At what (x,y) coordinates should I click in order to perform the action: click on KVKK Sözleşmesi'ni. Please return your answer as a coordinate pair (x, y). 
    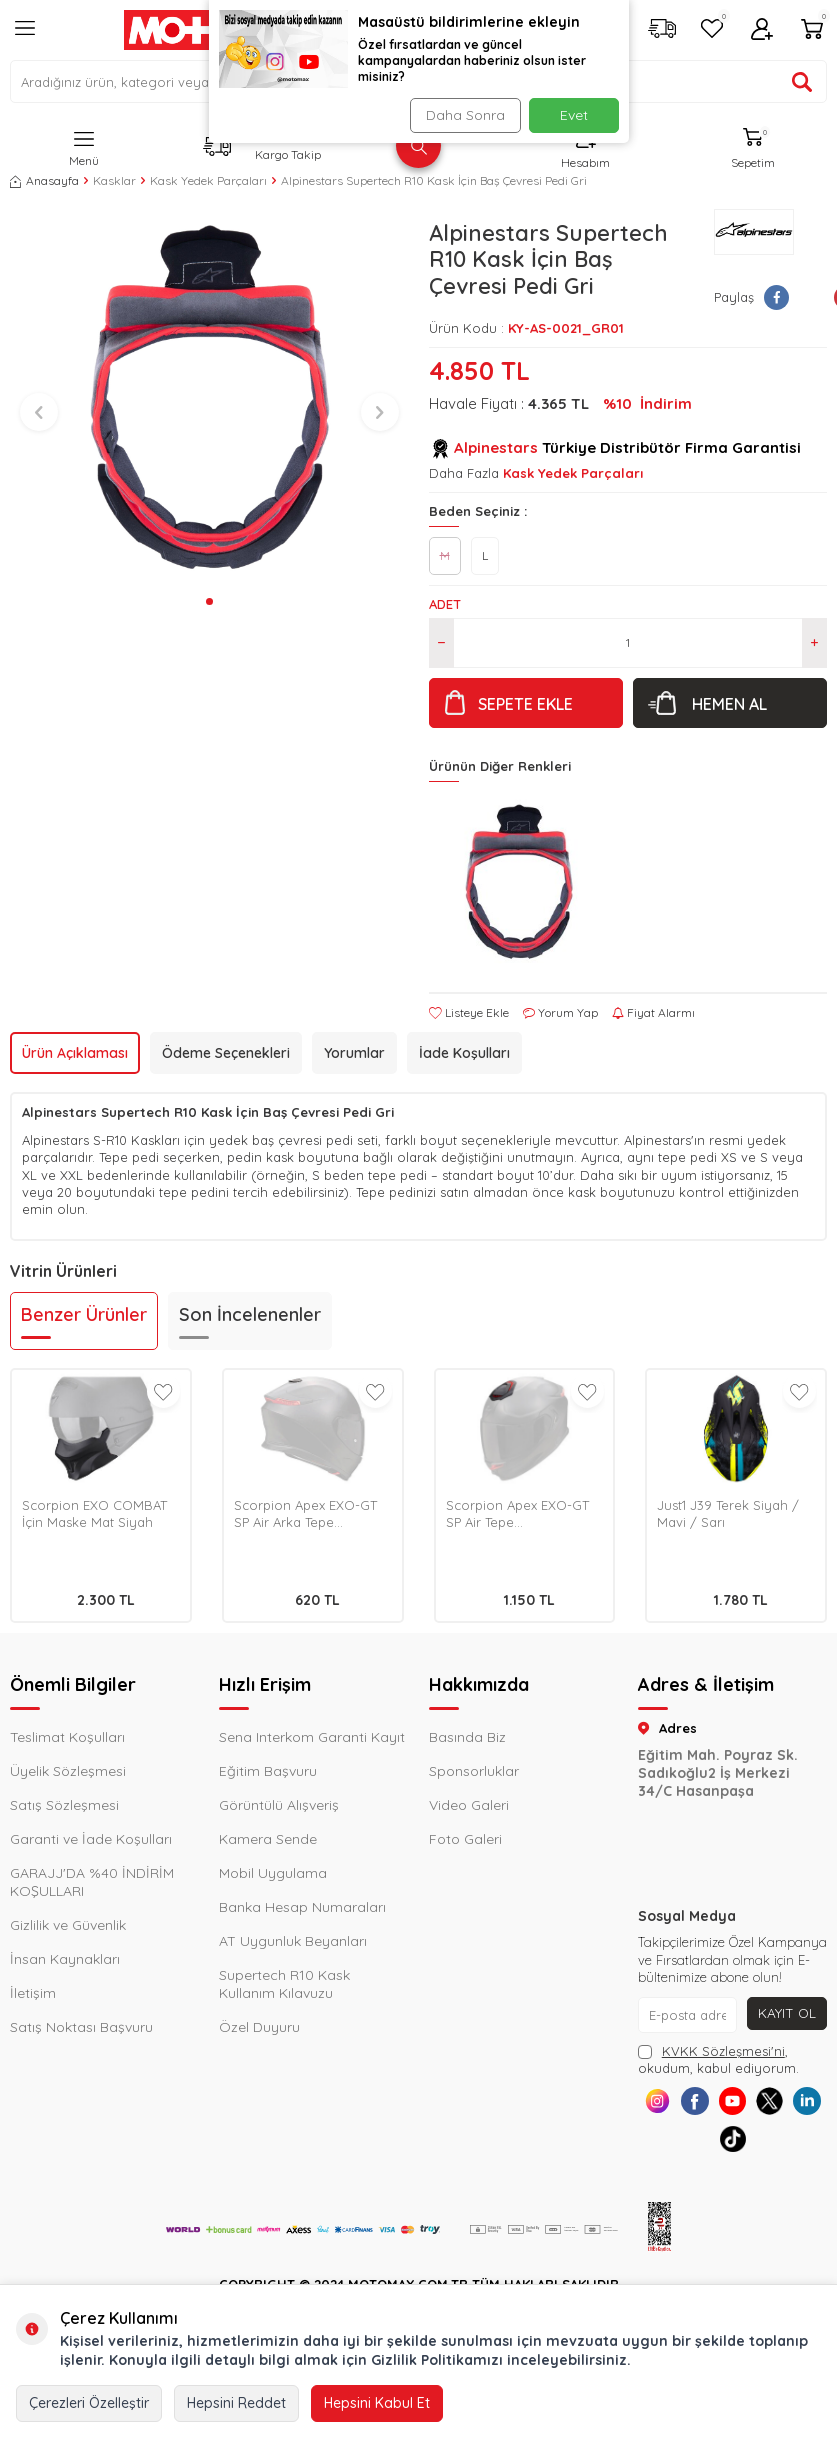
    Looking at the image, I should click on (723, 2051).